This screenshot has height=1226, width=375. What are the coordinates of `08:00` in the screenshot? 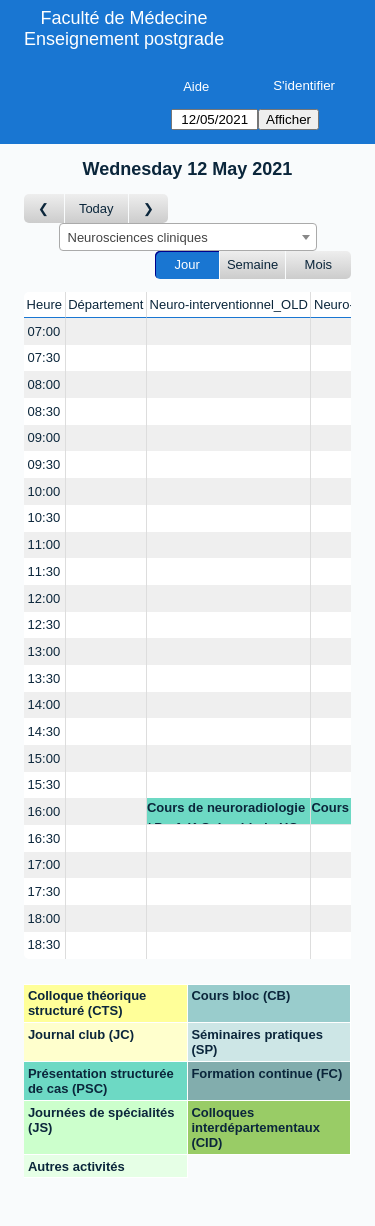 It's located at (44, 384).